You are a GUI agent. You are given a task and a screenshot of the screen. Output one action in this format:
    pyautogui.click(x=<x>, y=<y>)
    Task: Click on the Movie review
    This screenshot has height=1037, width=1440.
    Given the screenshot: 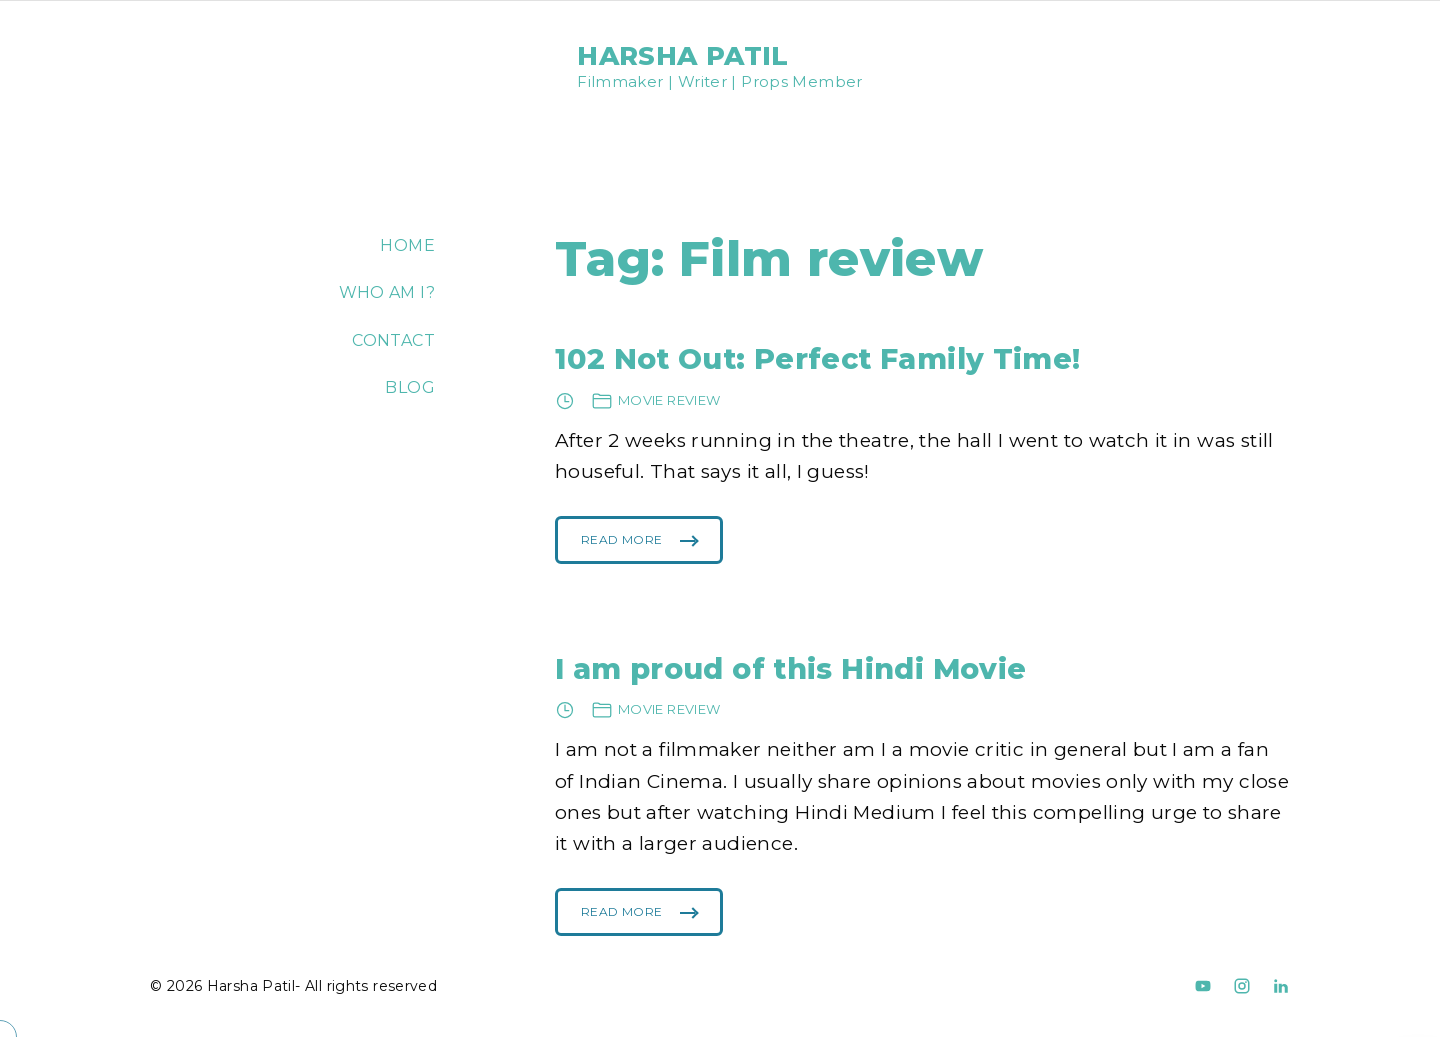 What is the action you would take?
    pyautogui.click(x=669, y=400)
    